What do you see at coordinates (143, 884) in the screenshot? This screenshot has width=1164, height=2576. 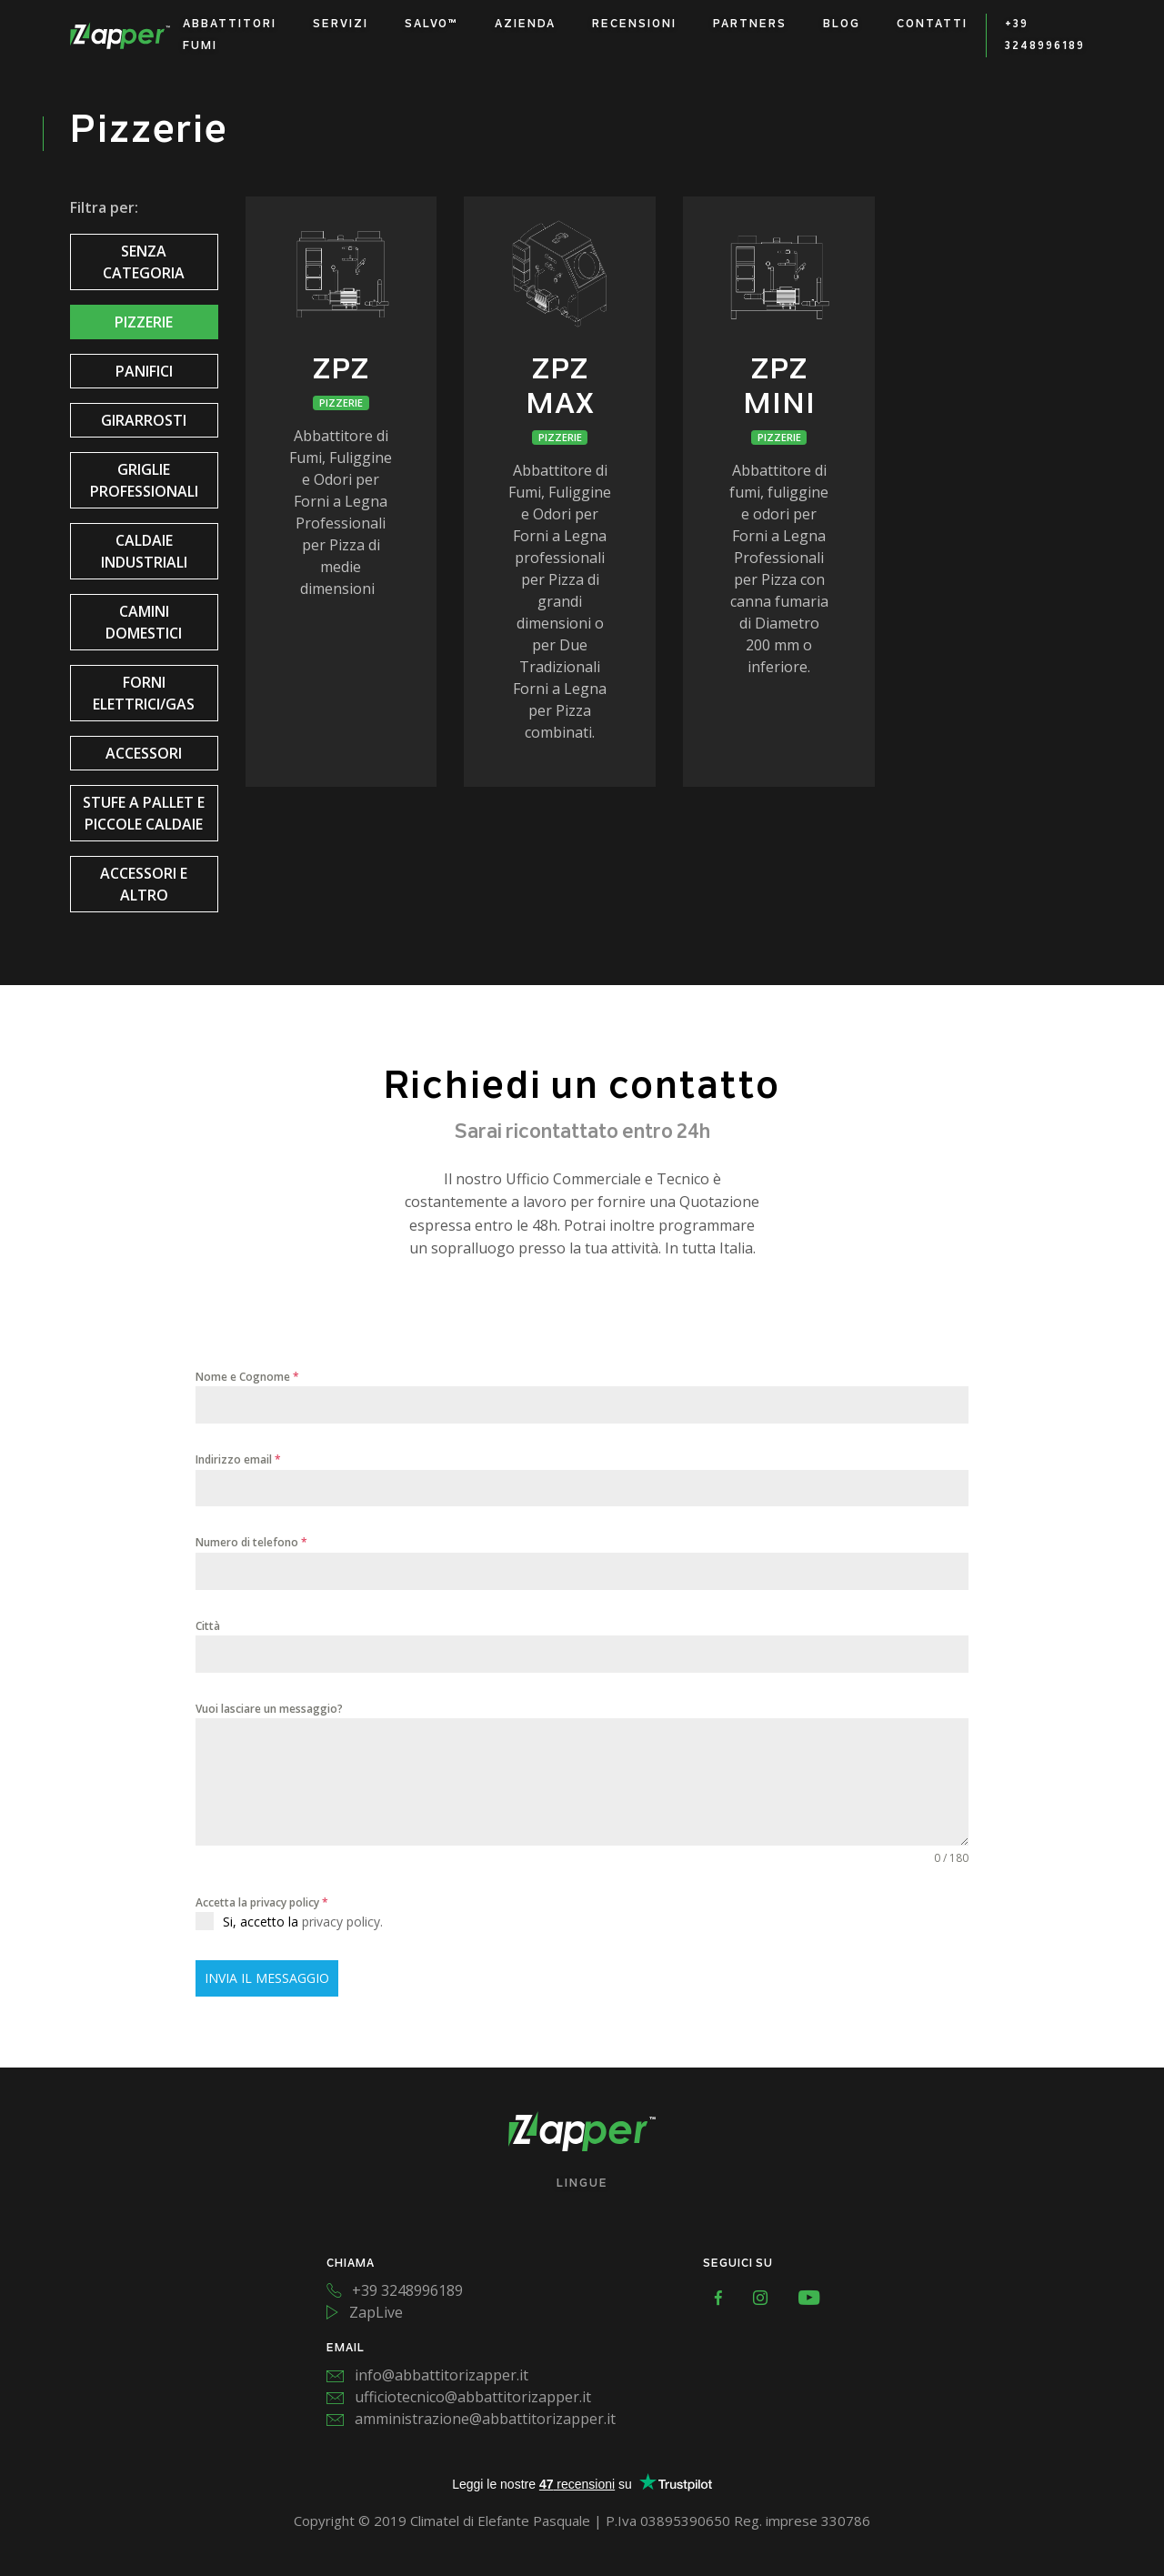 I see `Accessori e altro` at bounding box center [143, 884].